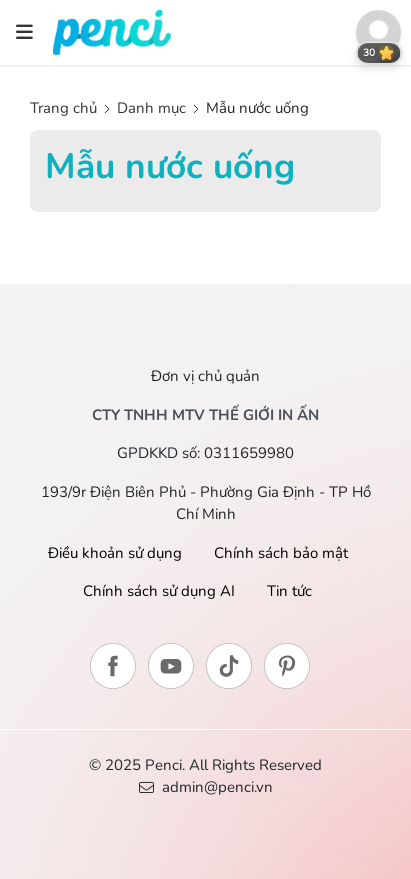 The width and height of the screenshot is (411, 879). What do you see at coordinates (378, 32) in the screenshot?
I see `[button]` at bounding box center [378, 32].